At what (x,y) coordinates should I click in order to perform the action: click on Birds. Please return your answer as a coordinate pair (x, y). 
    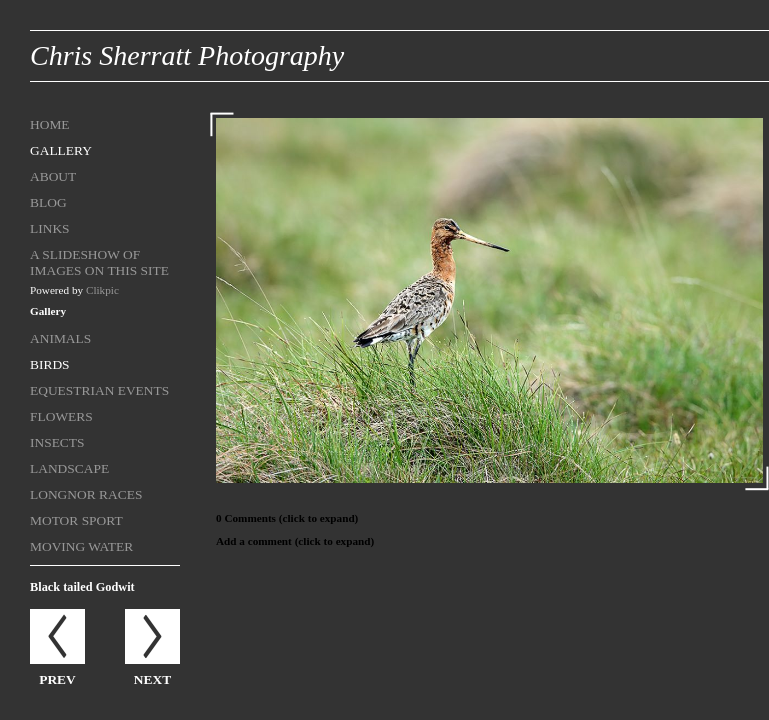
    Looking at the image, I should click on (50, 364).